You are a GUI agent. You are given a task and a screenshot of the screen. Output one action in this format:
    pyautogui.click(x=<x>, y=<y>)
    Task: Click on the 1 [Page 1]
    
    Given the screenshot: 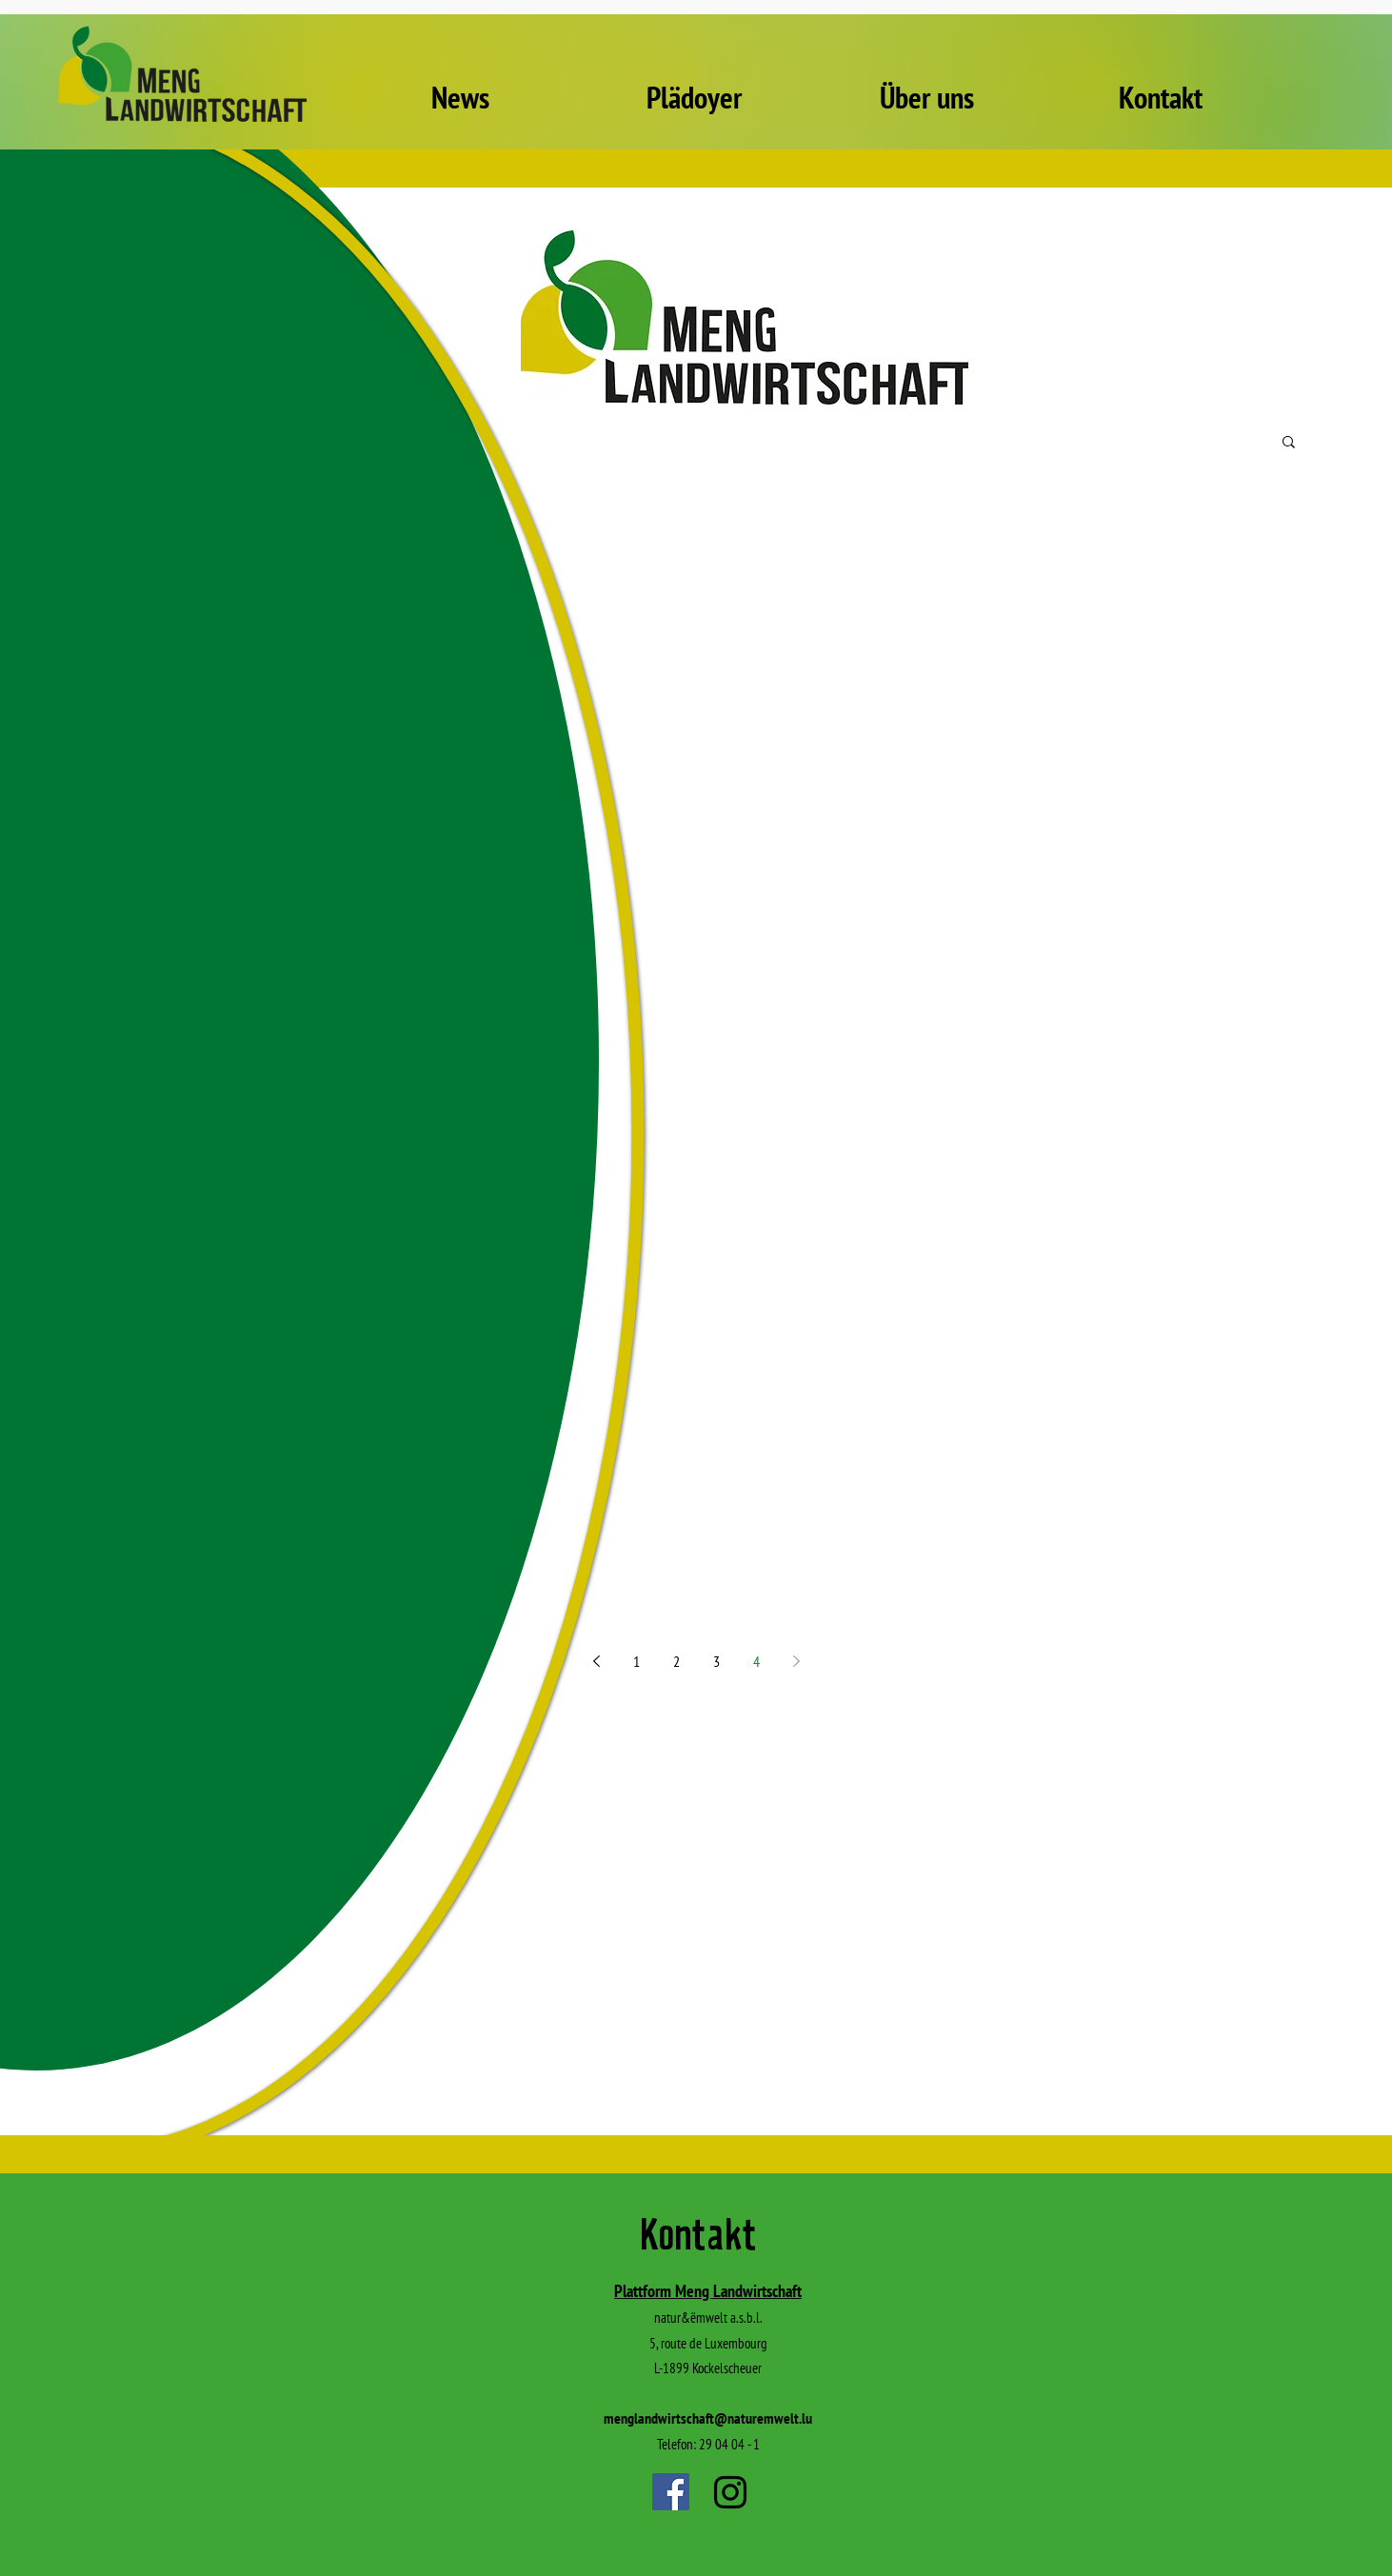 What is the action you would take?
    pyautogui.click(x=636, y=1661)
    